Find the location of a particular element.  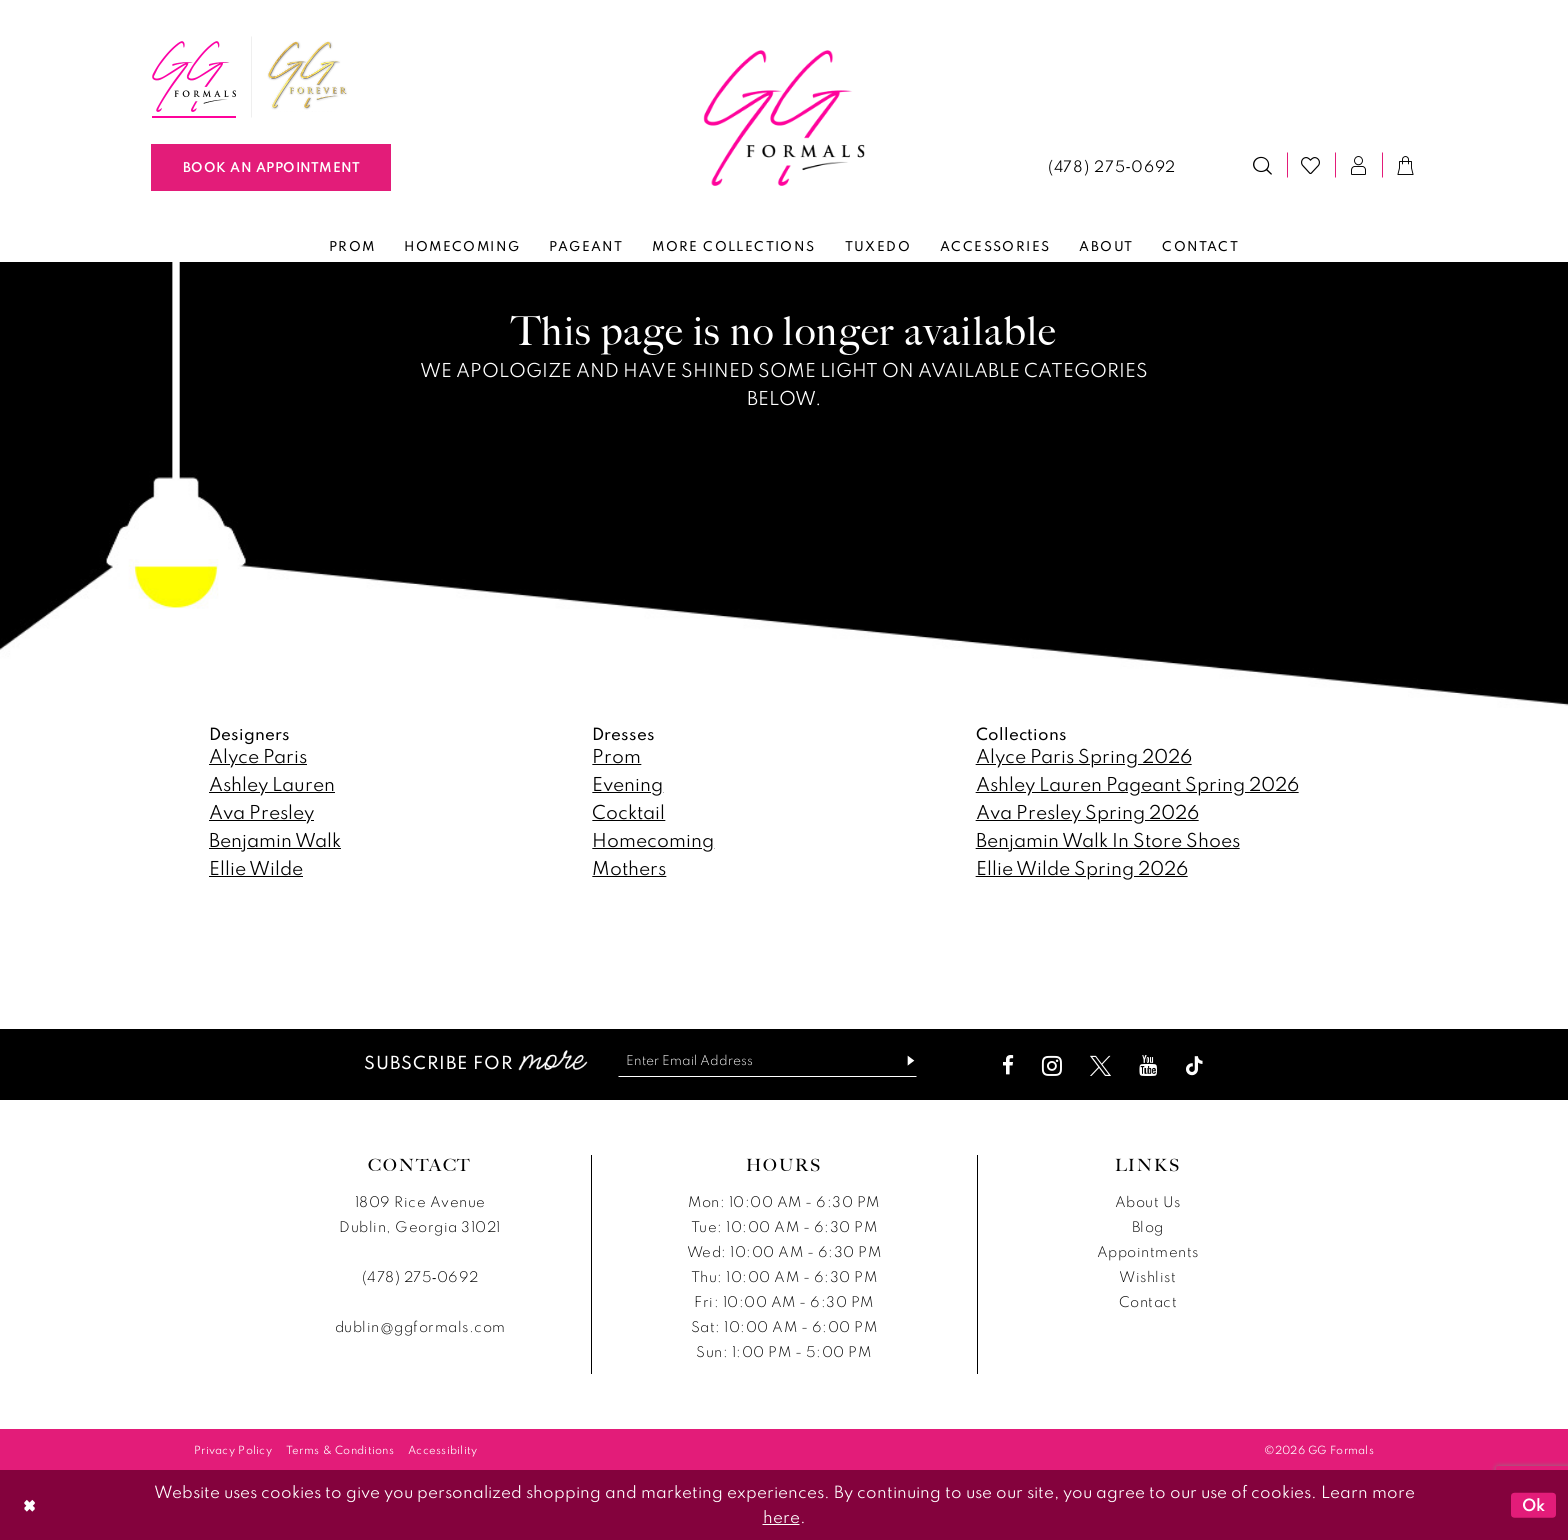

Appointments is located at coordinates (1148, 1251).